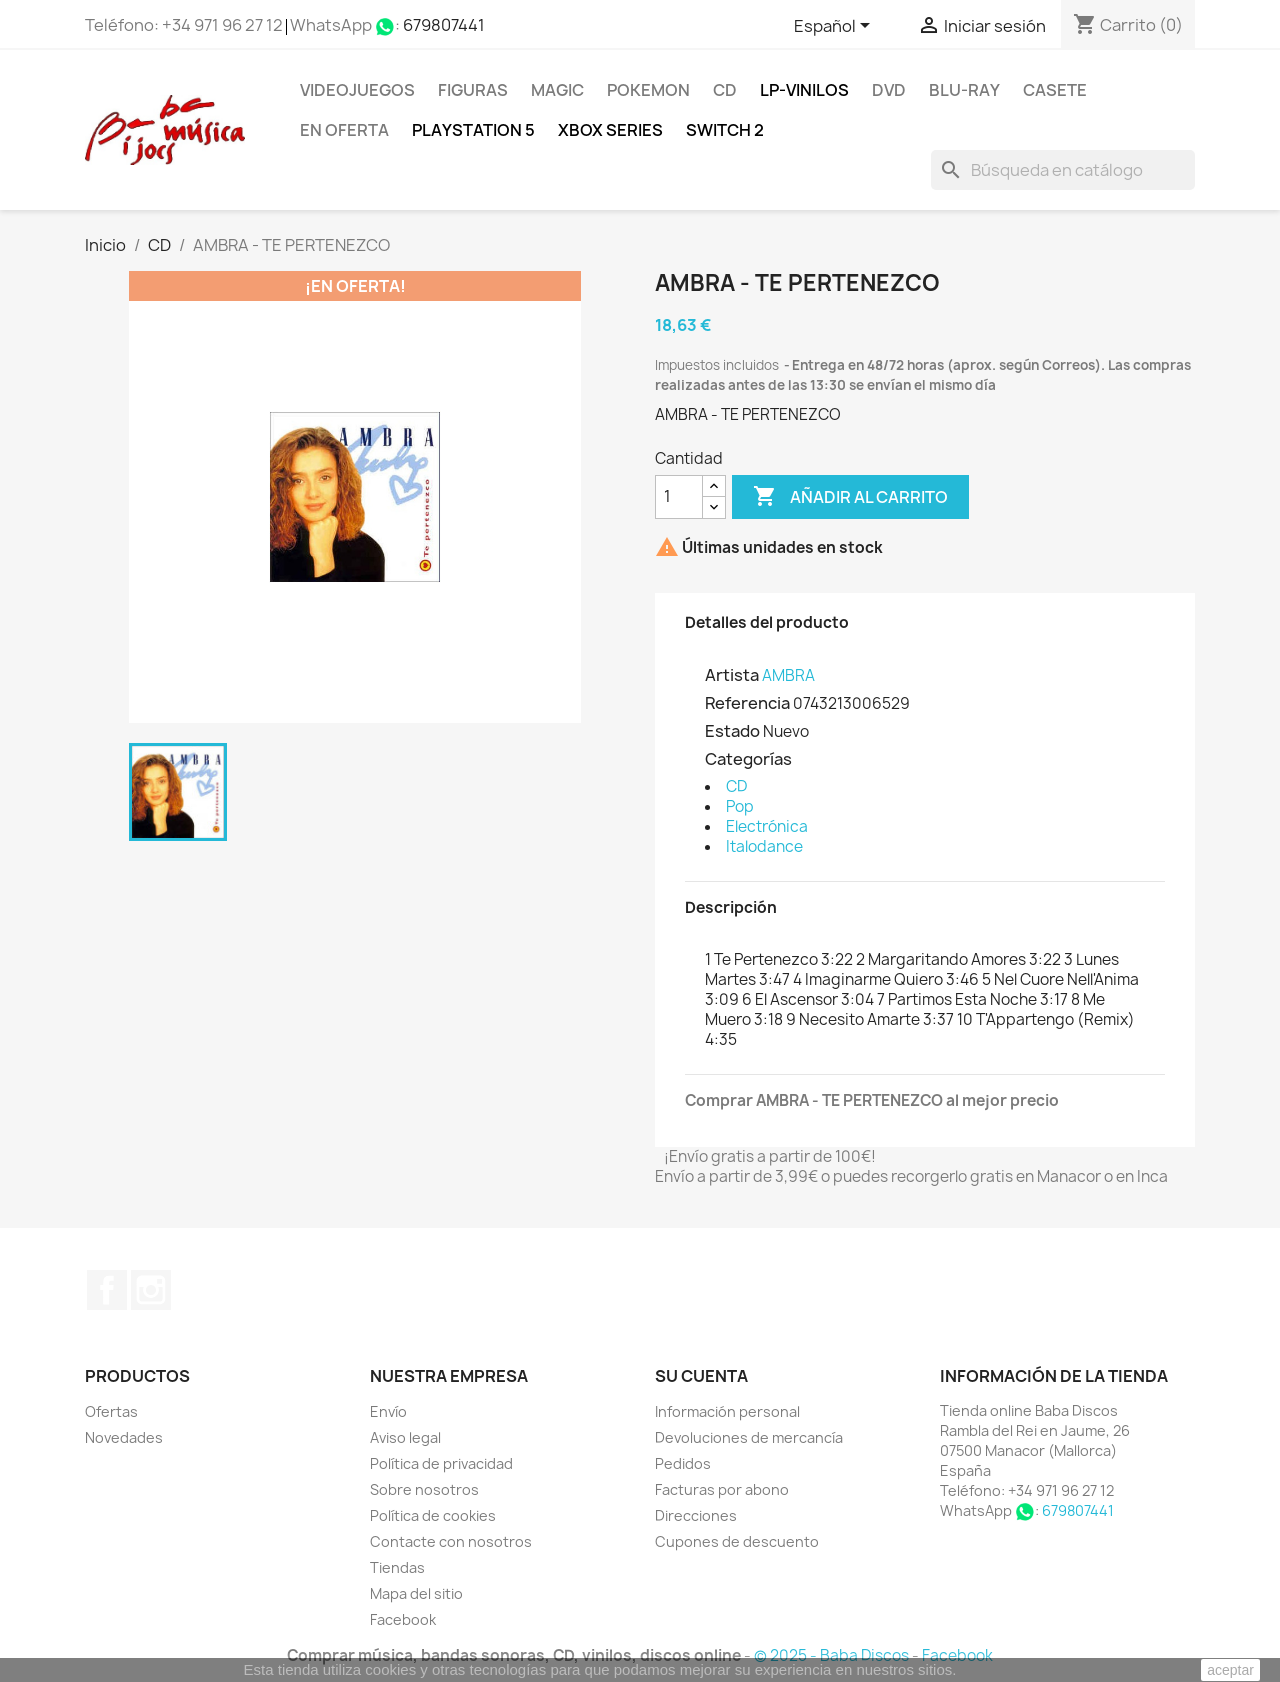  I want to click on Electrónica, so click(767, 826).